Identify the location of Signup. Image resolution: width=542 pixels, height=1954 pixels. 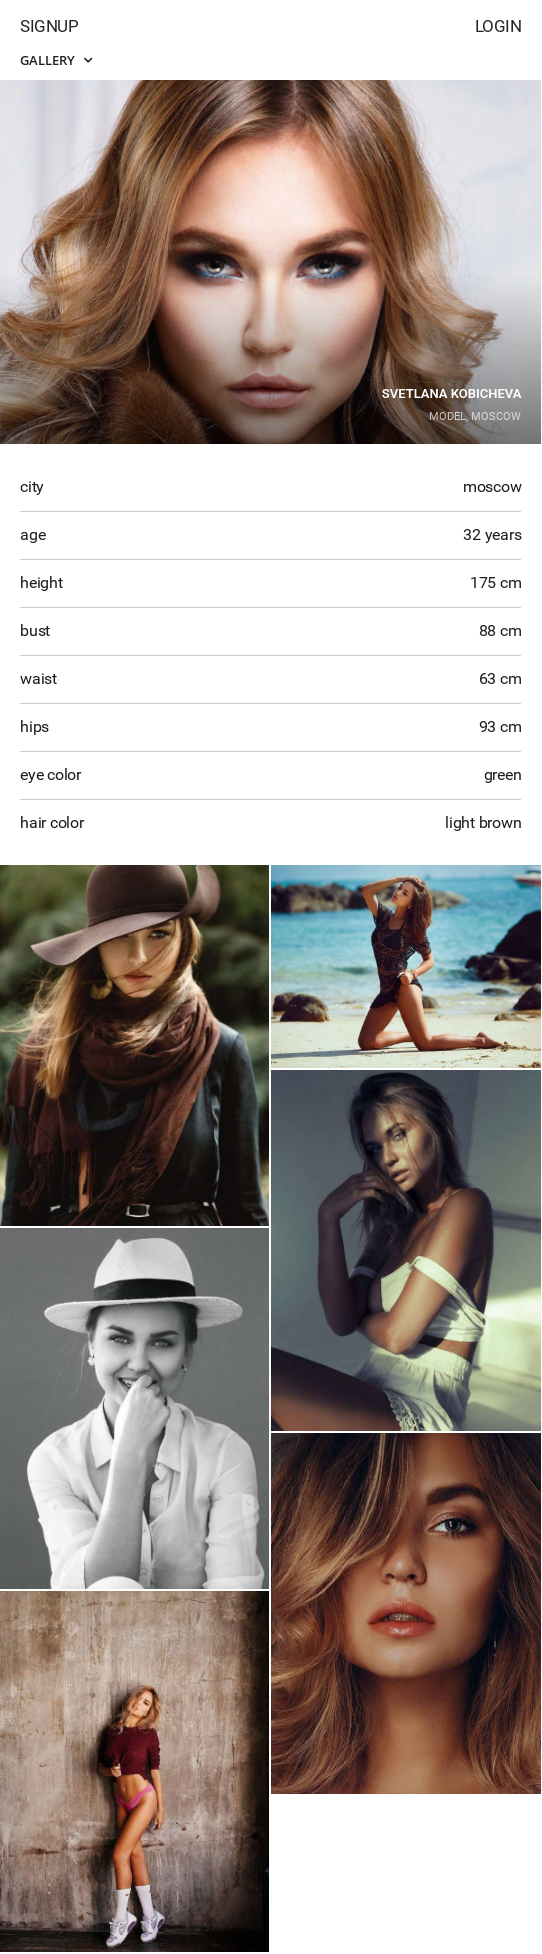
(49, 26).